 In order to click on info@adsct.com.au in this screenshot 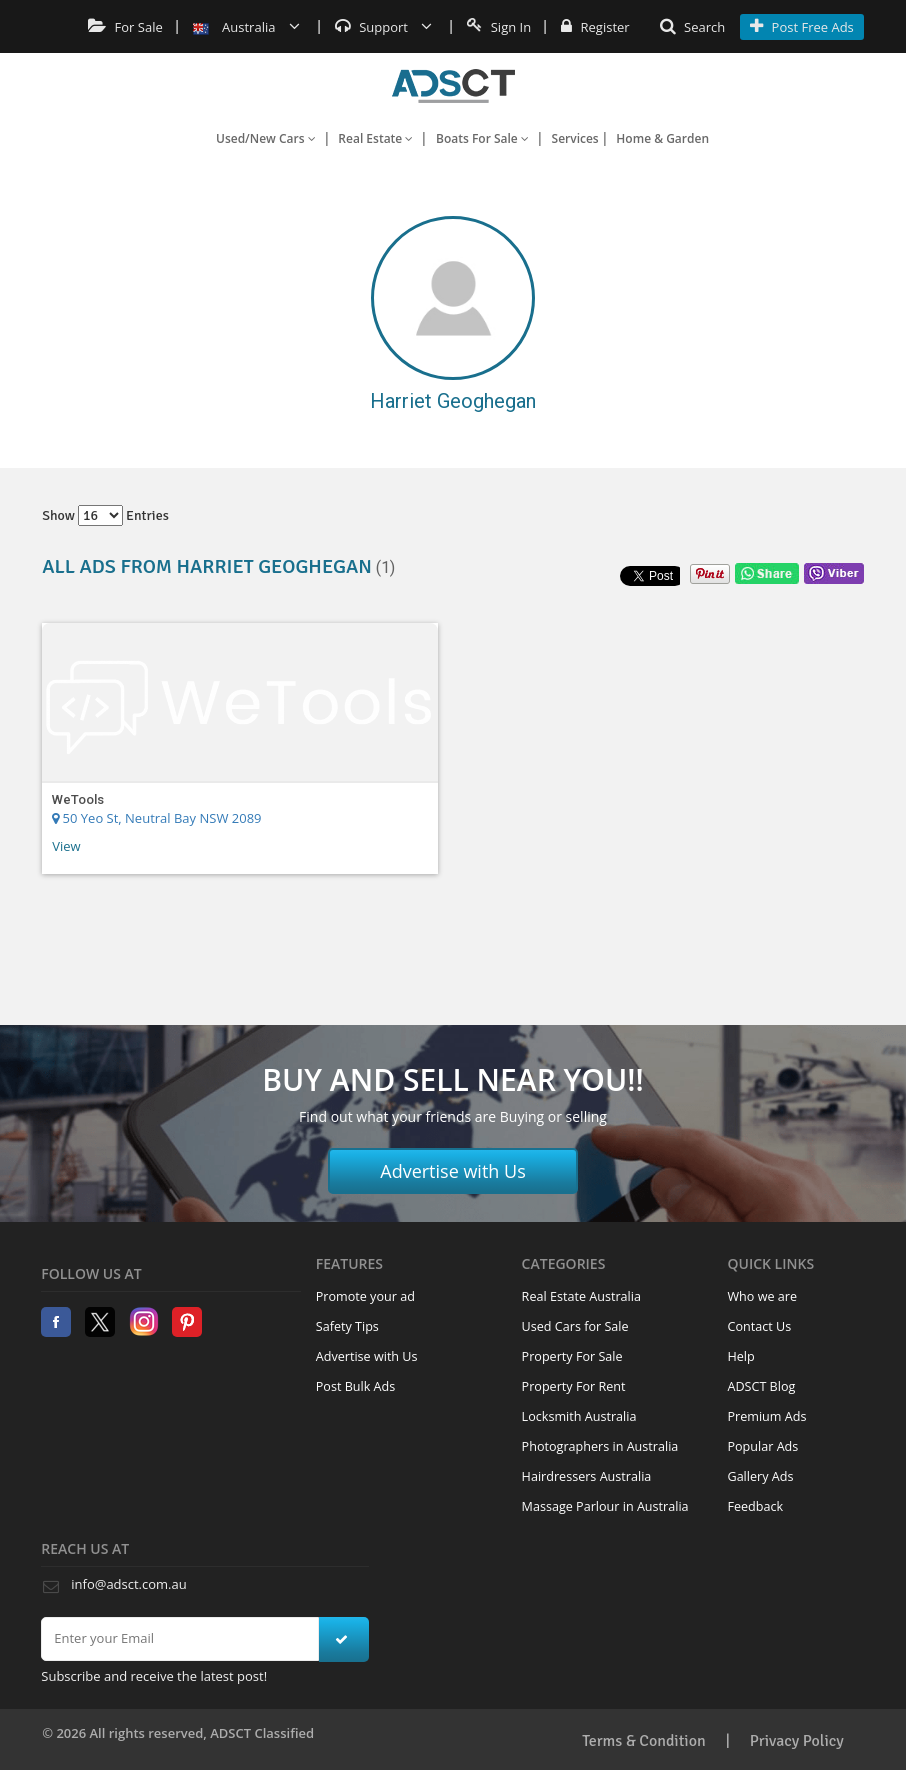, I will do `click(128, 1584)`.